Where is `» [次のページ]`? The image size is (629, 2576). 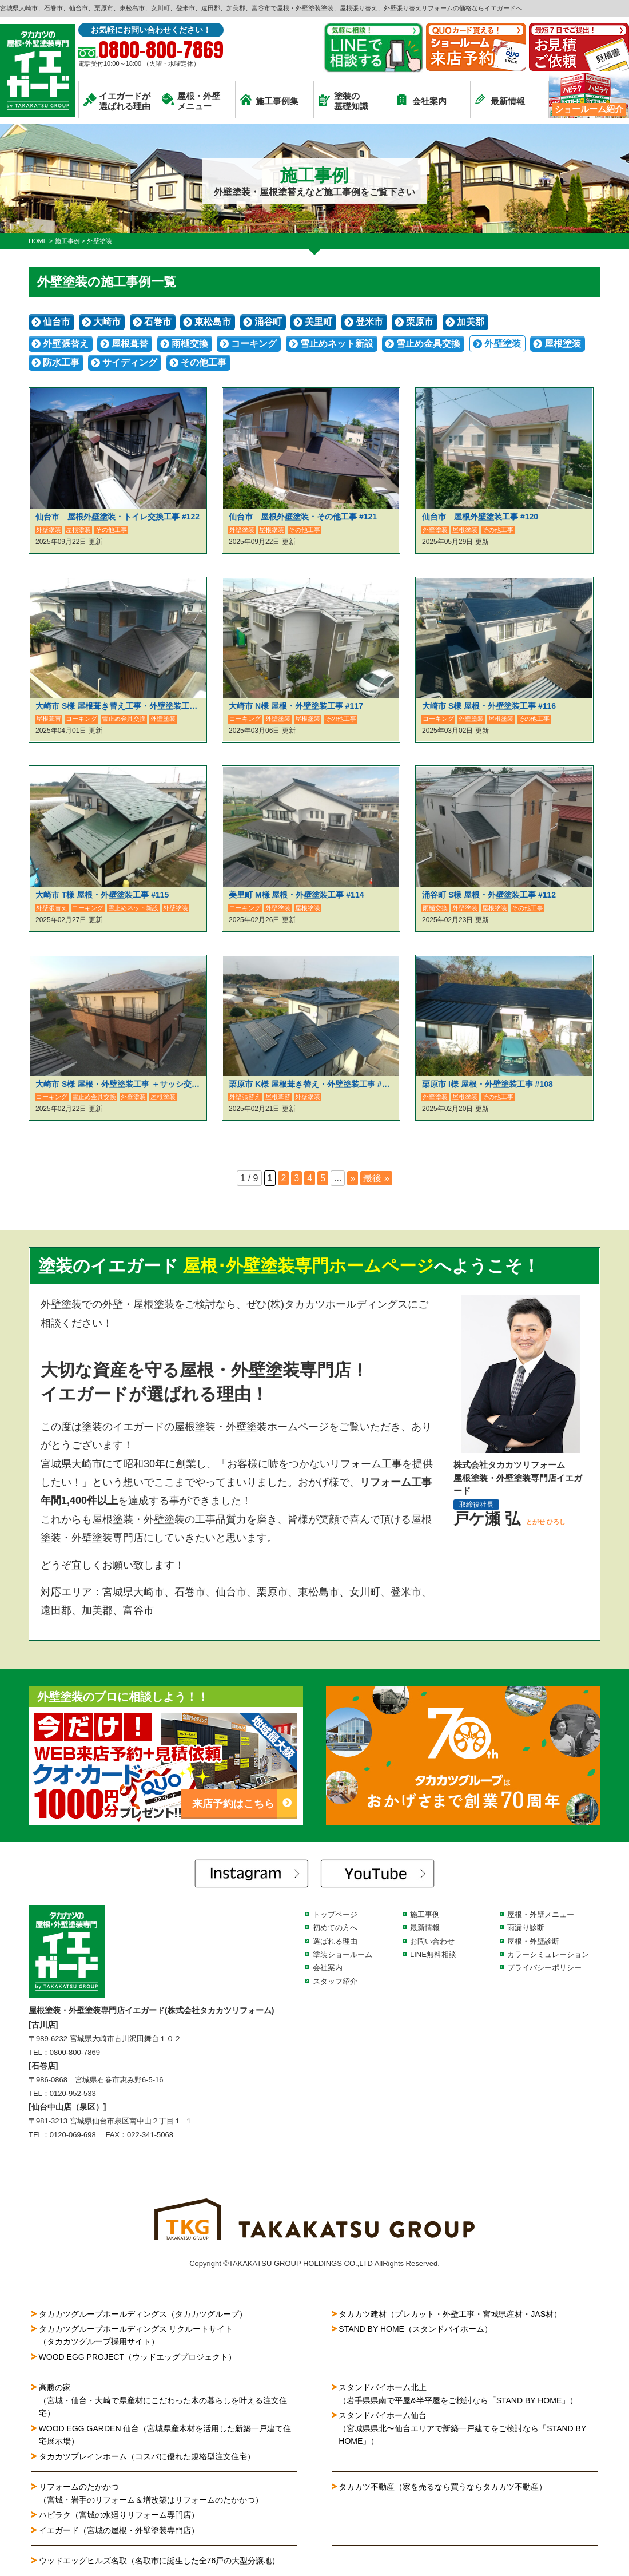
» [次のページ] is located at coordinates (352, 1178).